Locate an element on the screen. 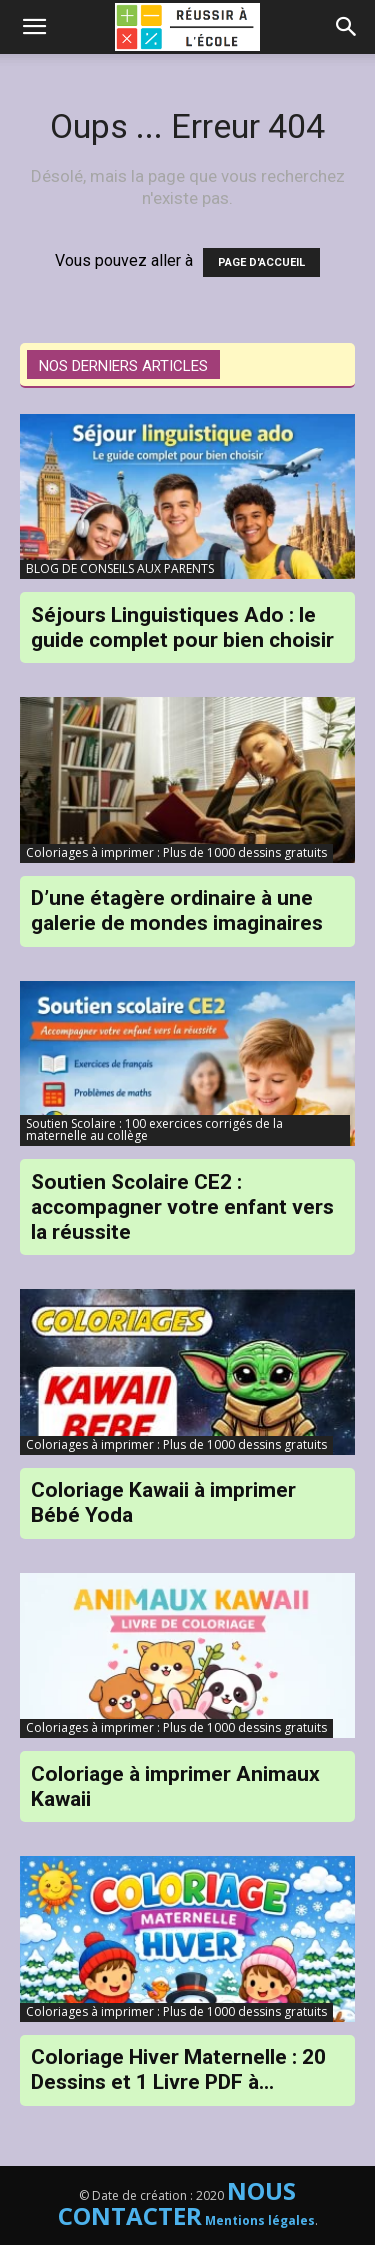 This screenshot has width=375, height=2245. [button] is located at coordinates (347, 27).